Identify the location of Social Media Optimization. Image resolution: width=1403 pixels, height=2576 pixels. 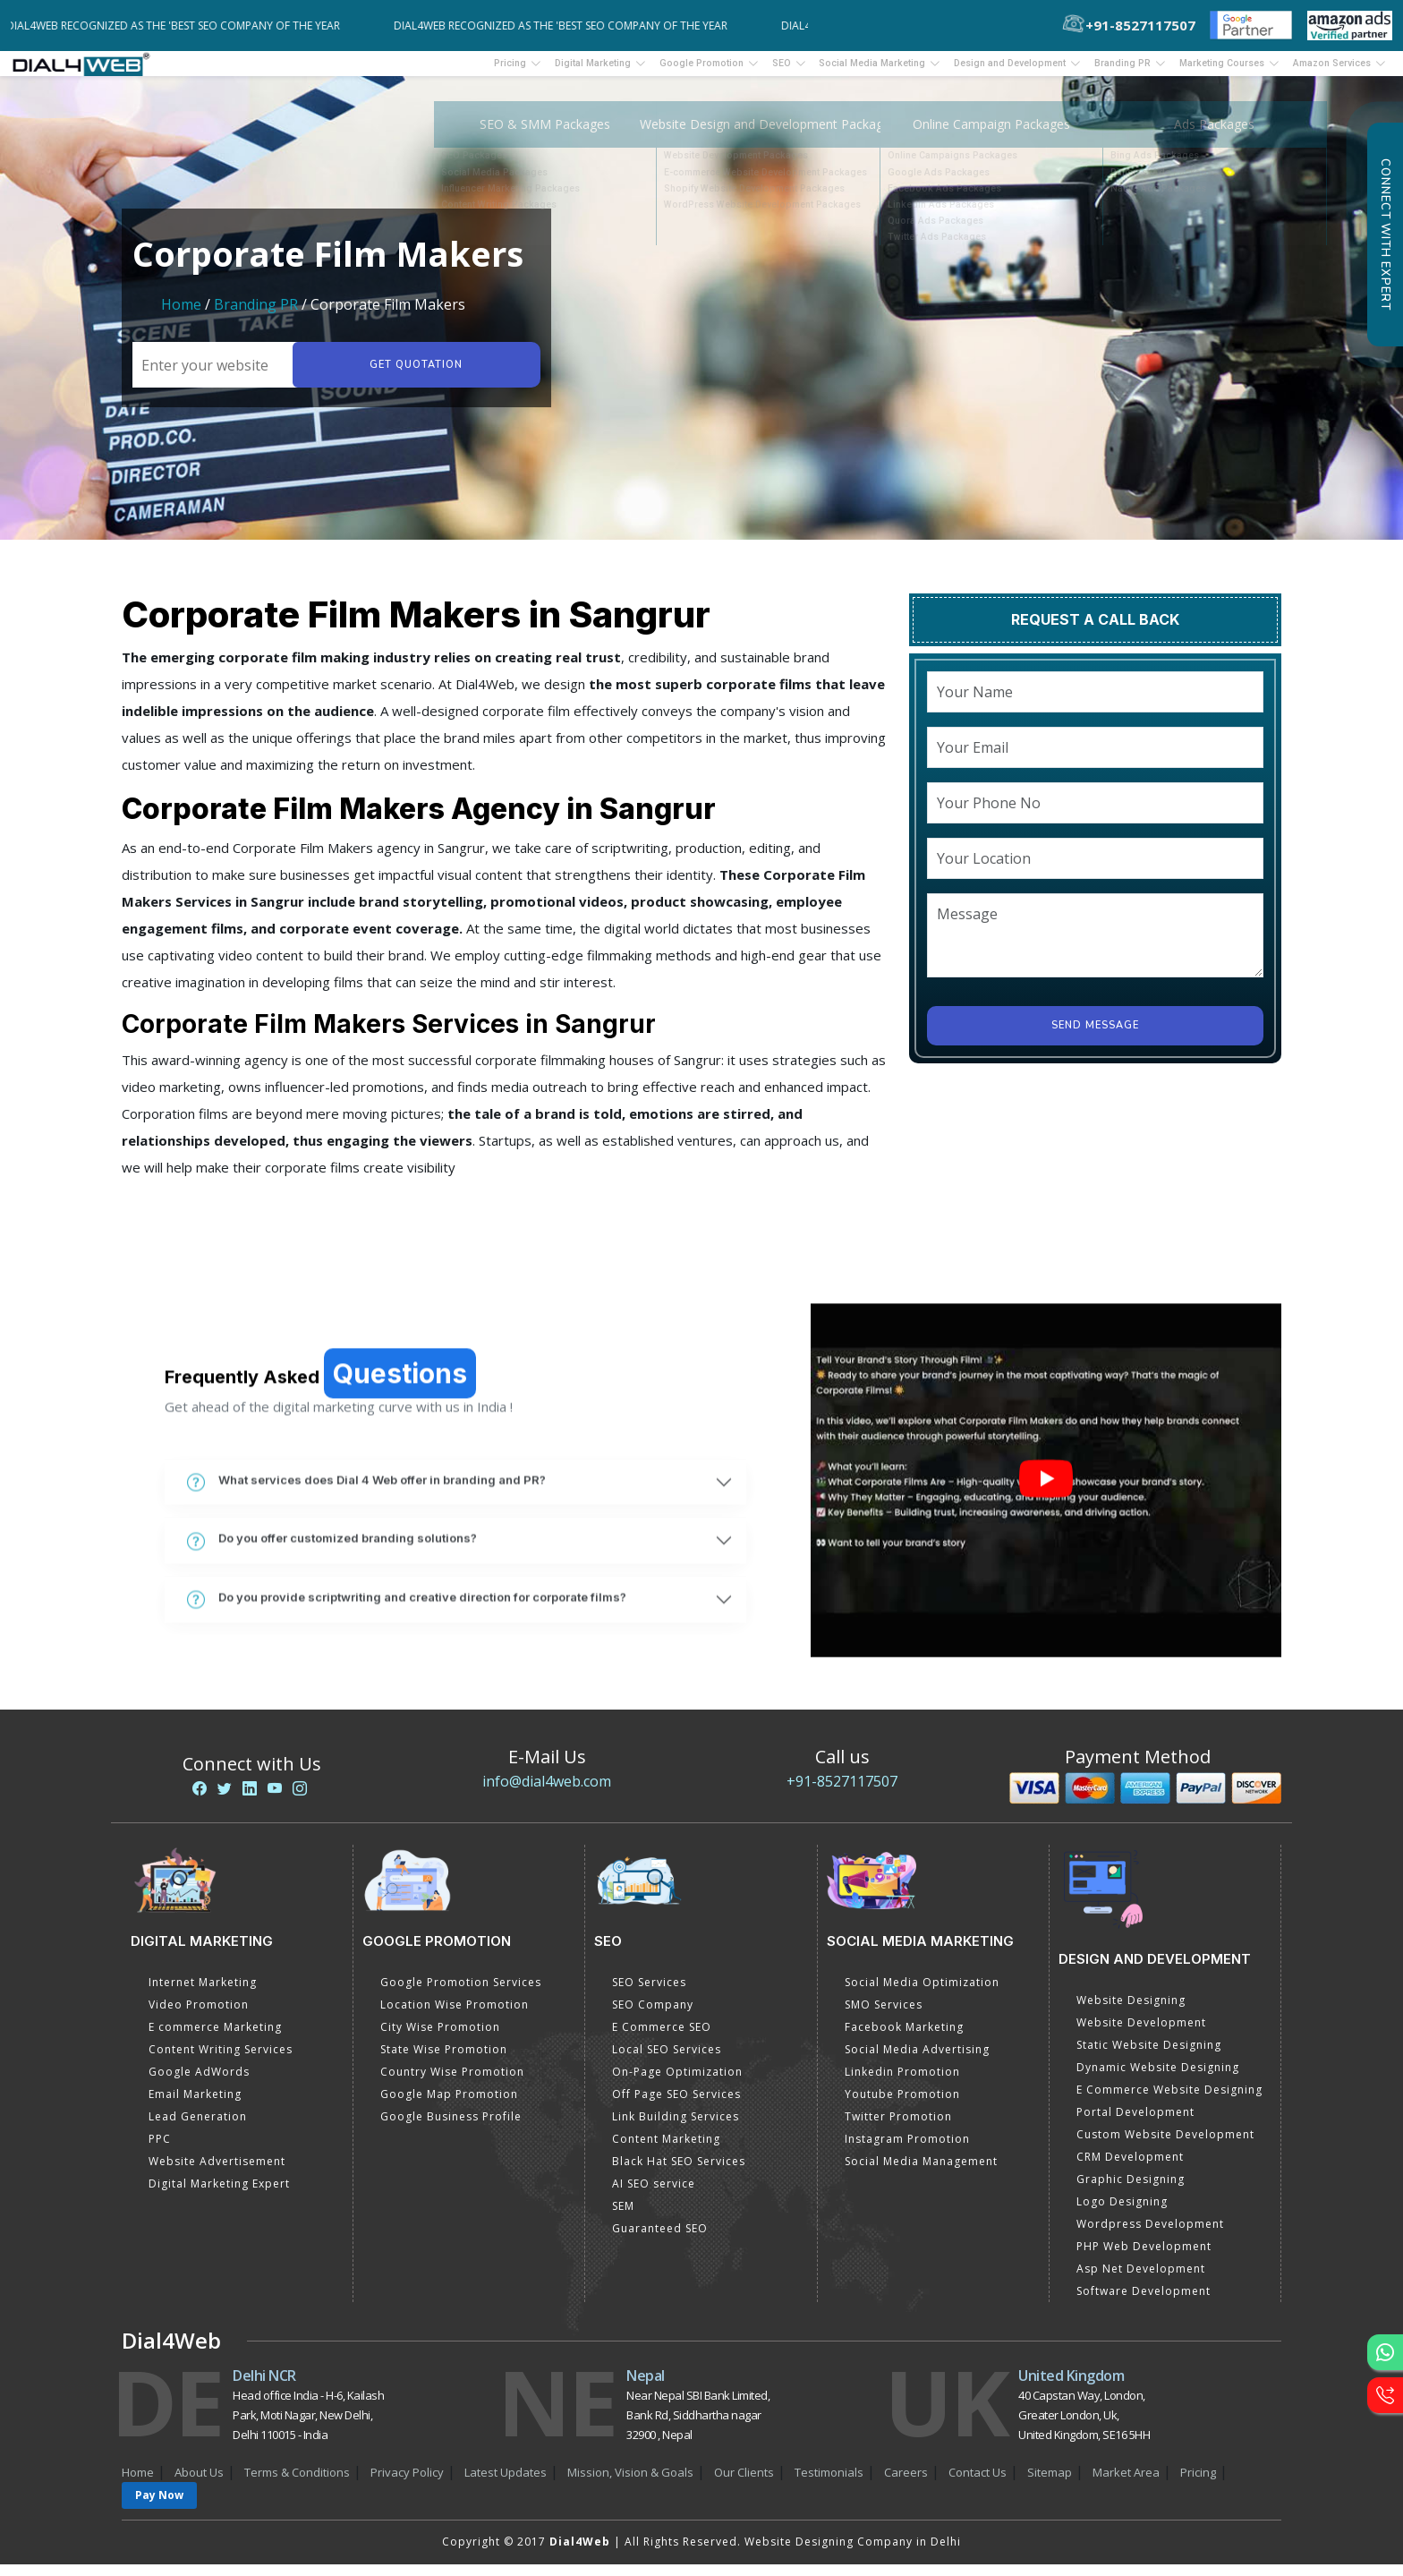
(922, 1993).